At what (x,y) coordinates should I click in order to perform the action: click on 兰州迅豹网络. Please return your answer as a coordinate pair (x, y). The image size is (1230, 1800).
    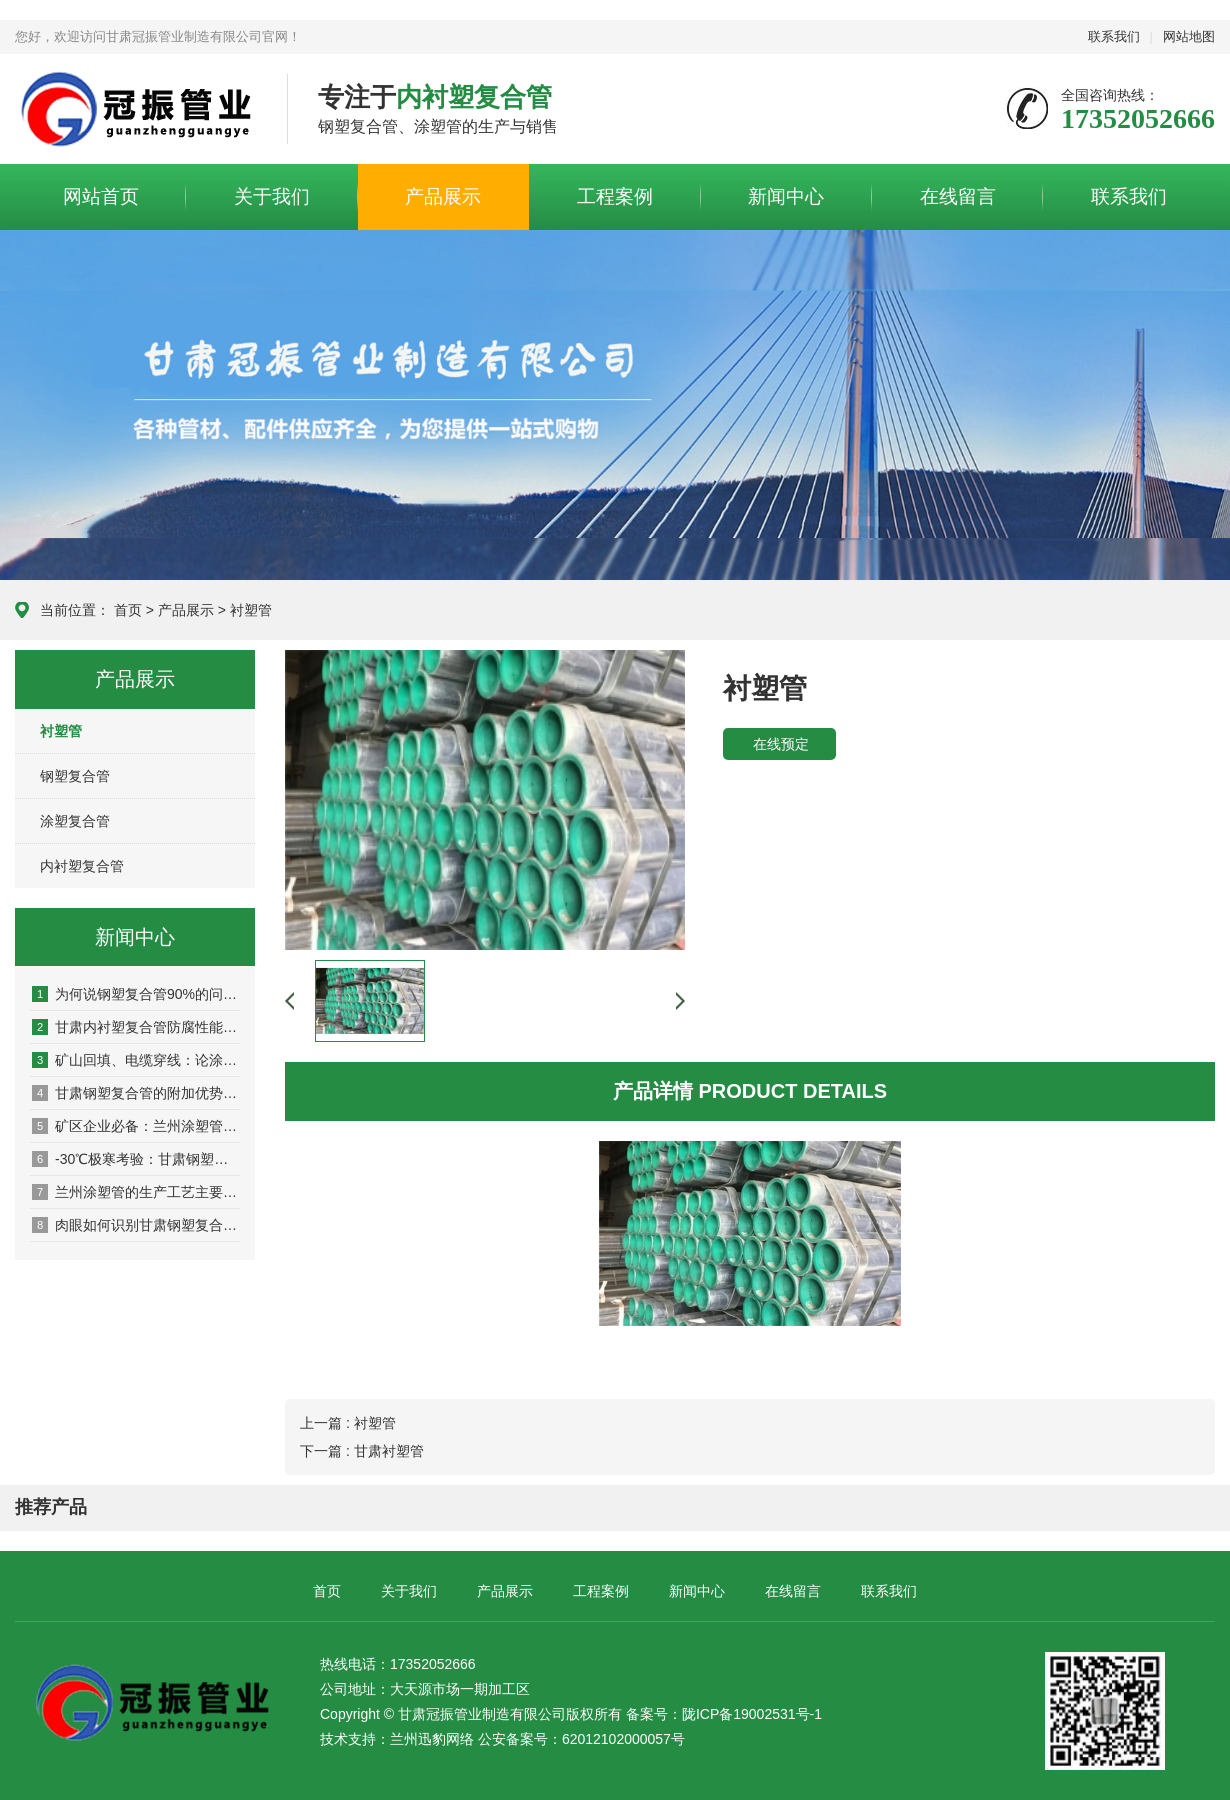
    Looking at the image, I should click on (432, 1739).